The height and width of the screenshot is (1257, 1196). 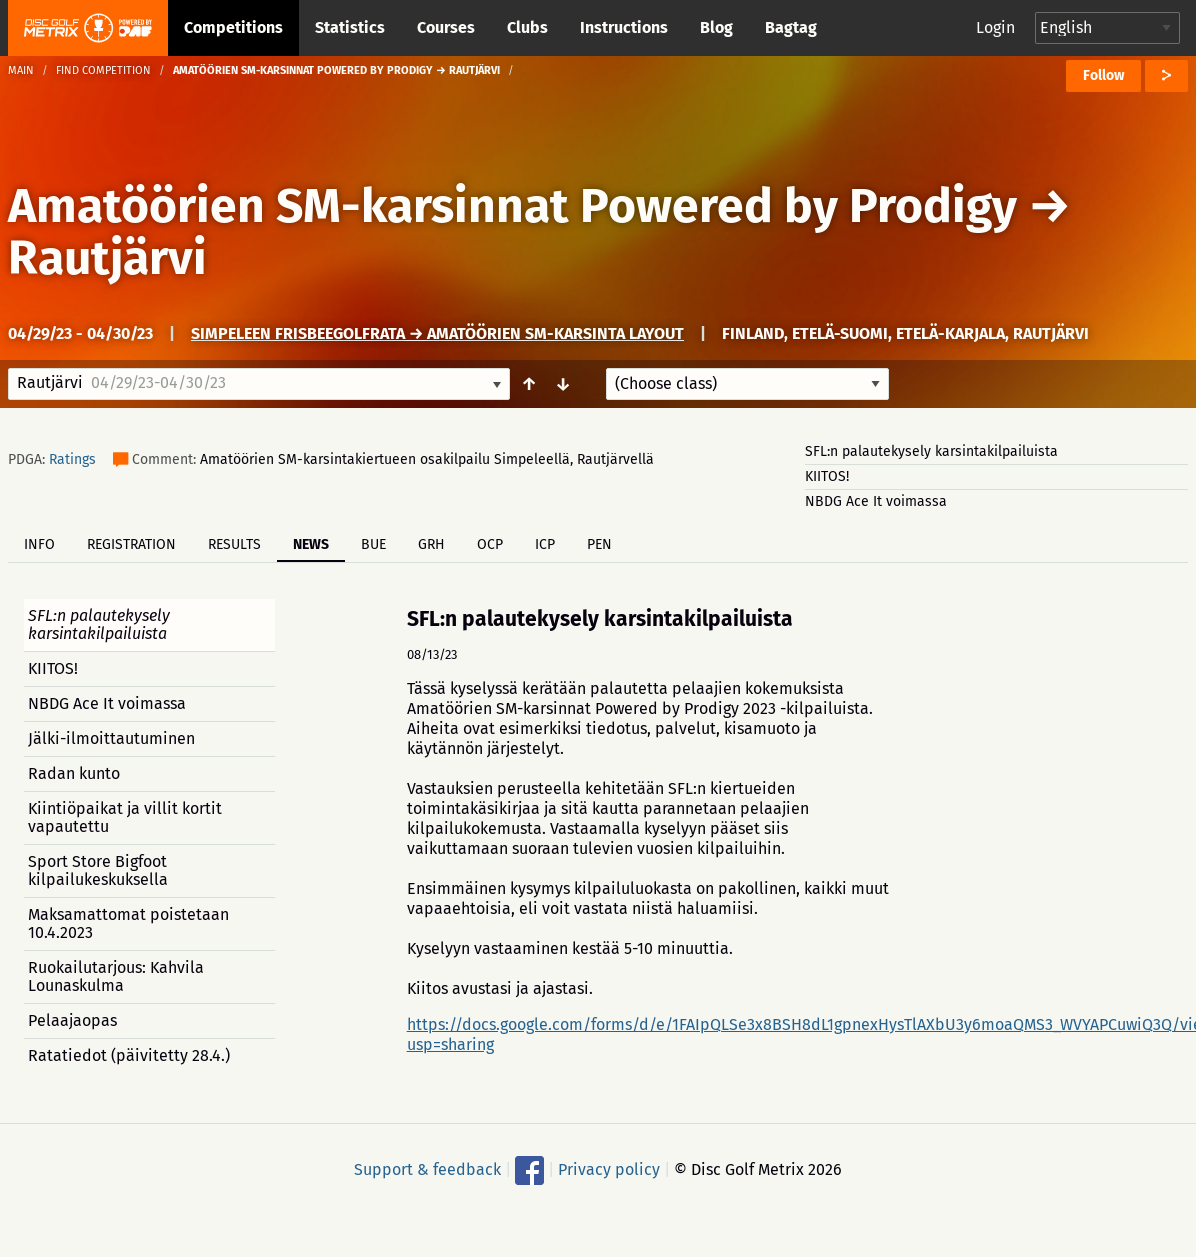 I want to click on Clubs, so click(x=527, y=27).